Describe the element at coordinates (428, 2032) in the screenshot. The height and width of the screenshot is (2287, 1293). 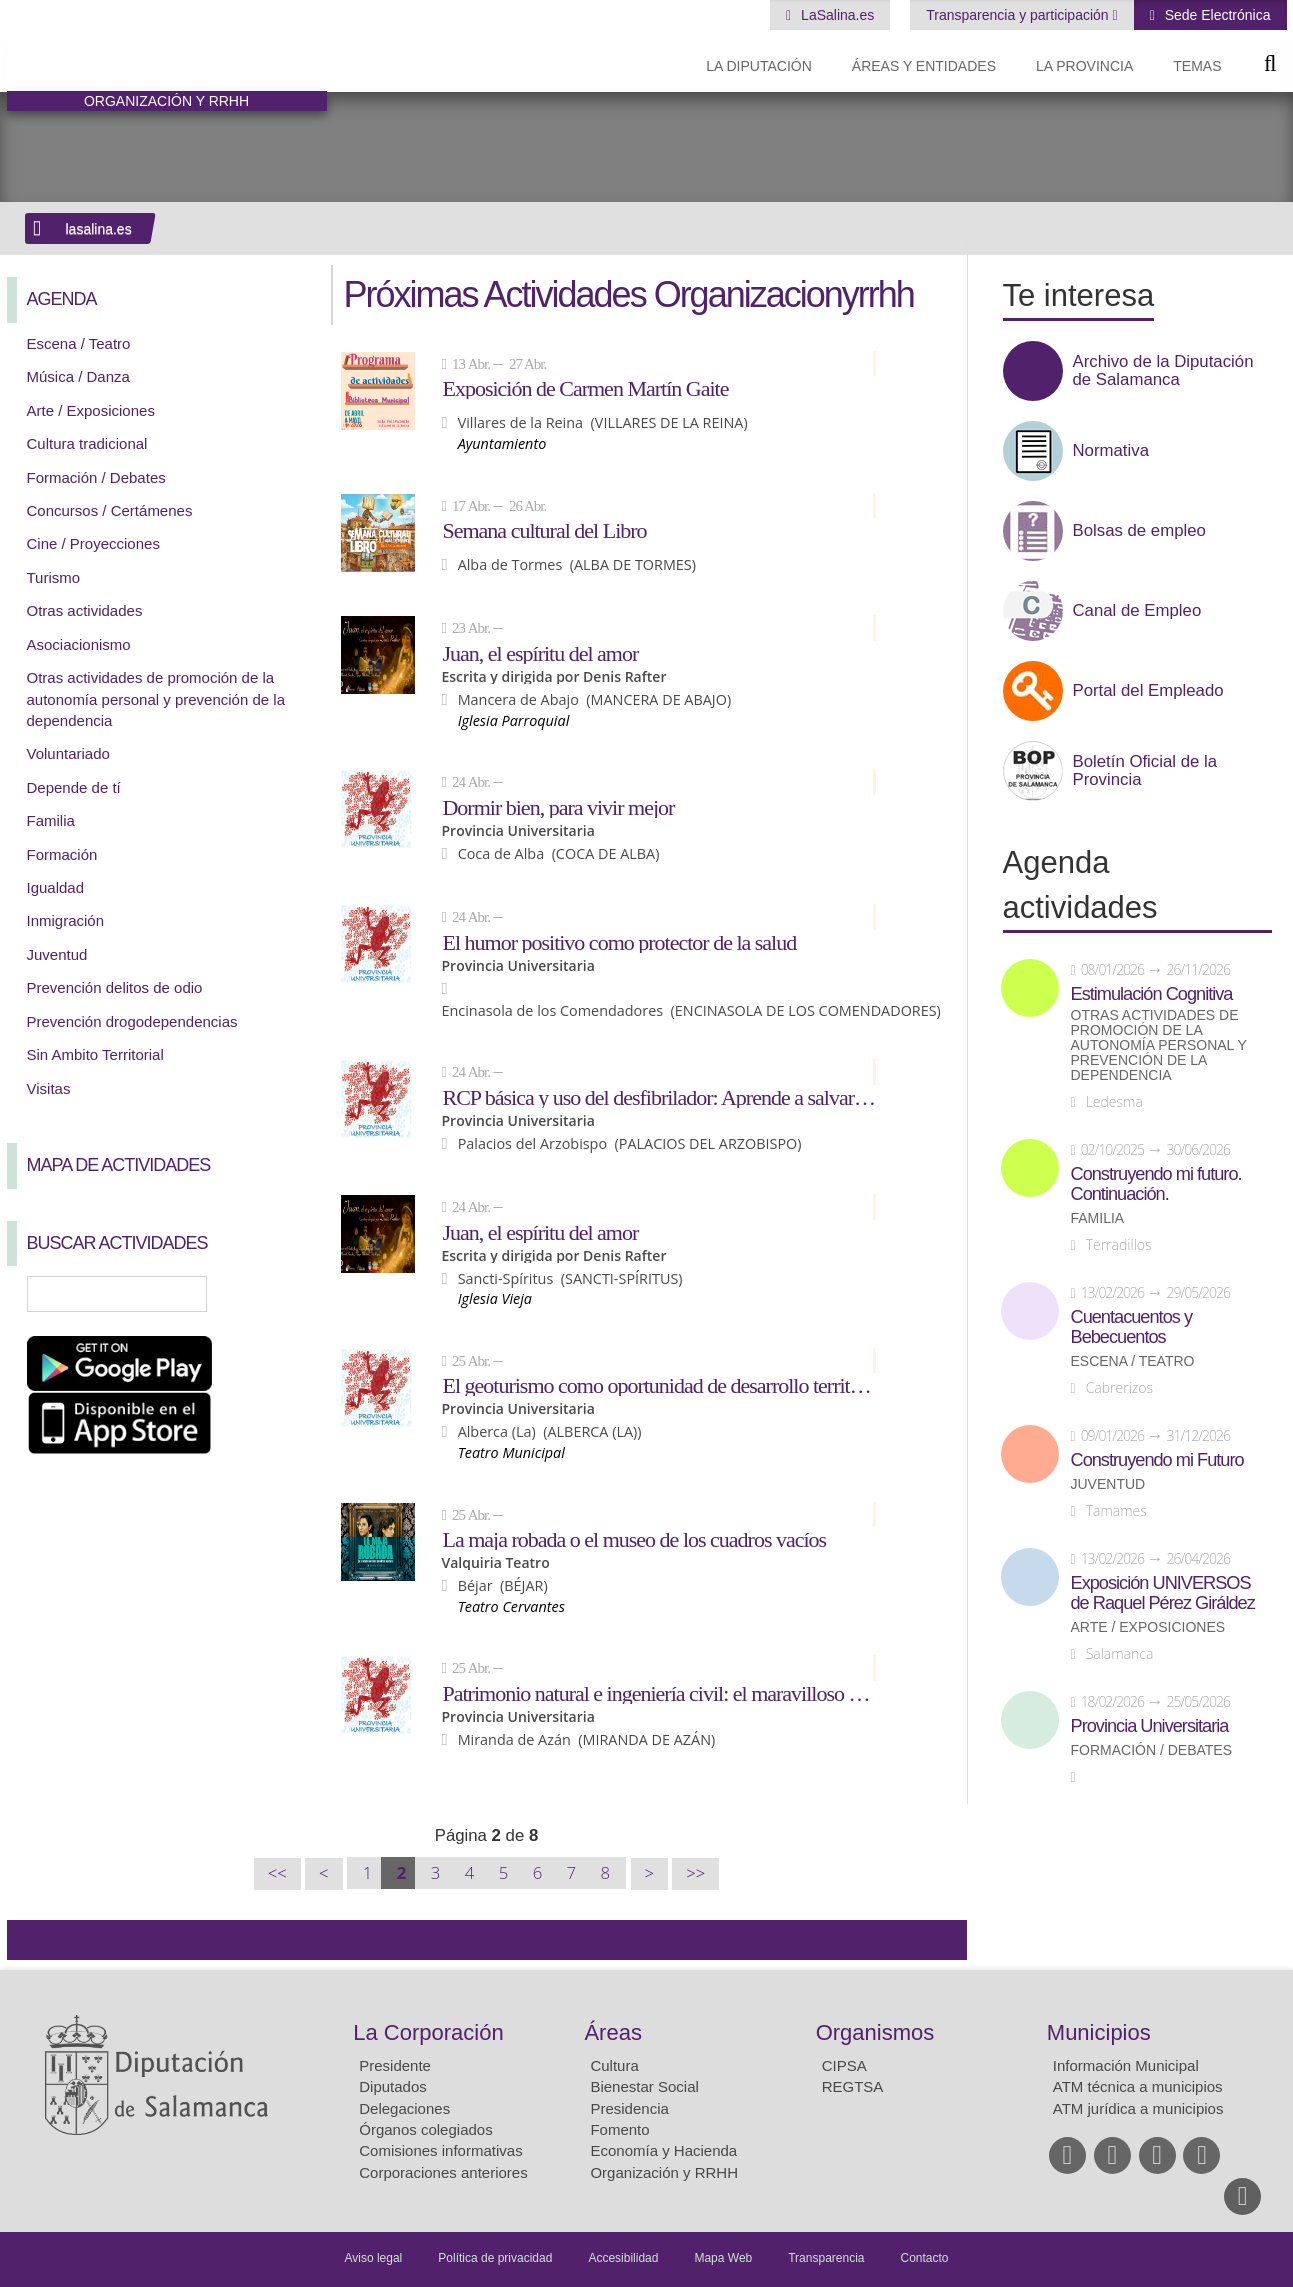
I see `La Corporación` at that location.